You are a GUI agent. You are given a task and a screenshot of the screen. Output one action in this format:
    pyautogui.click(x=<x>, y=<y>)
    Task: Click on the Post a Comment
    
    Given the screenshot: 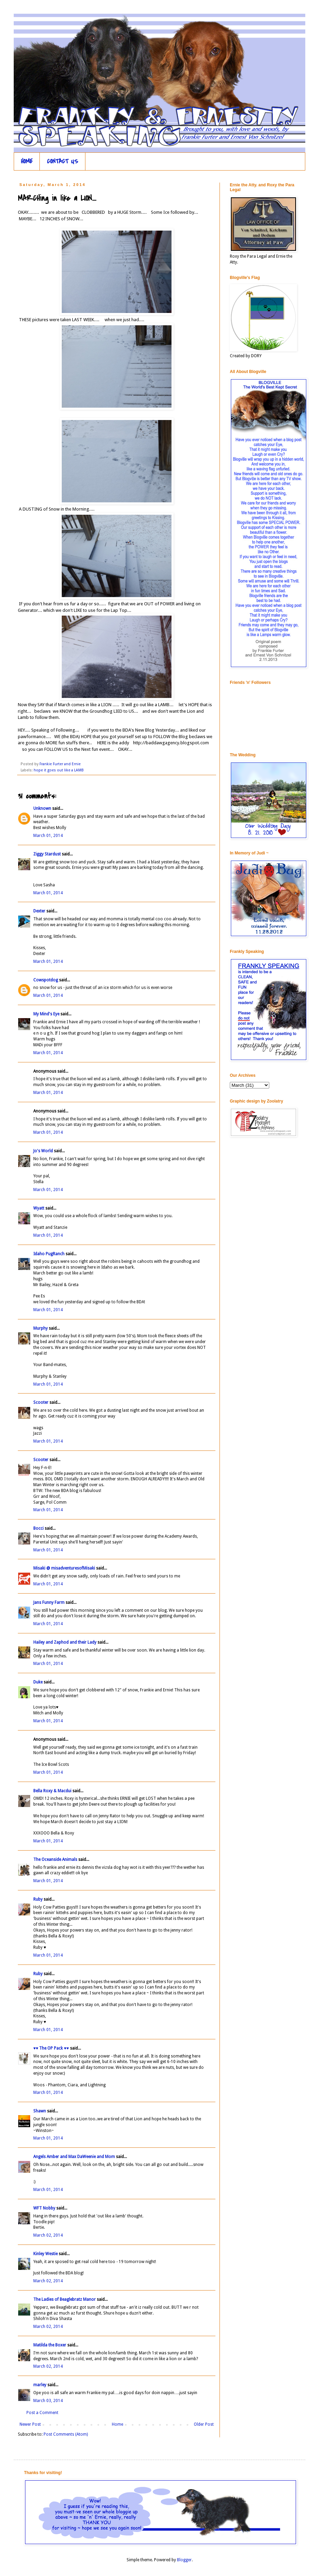 What is the action you would take?
    pyautogui.click(x=42, y=2412)
    